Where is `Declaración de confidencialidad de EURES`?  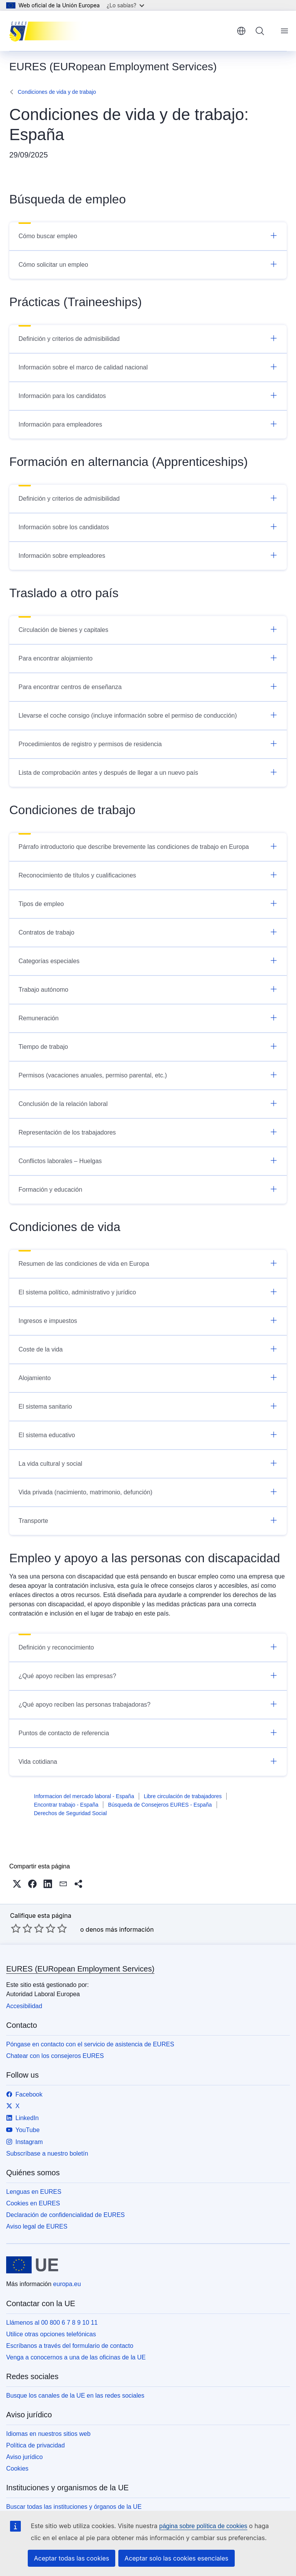
Declaración de confidencialidad de EURES is located at coordinates (65, 2215).